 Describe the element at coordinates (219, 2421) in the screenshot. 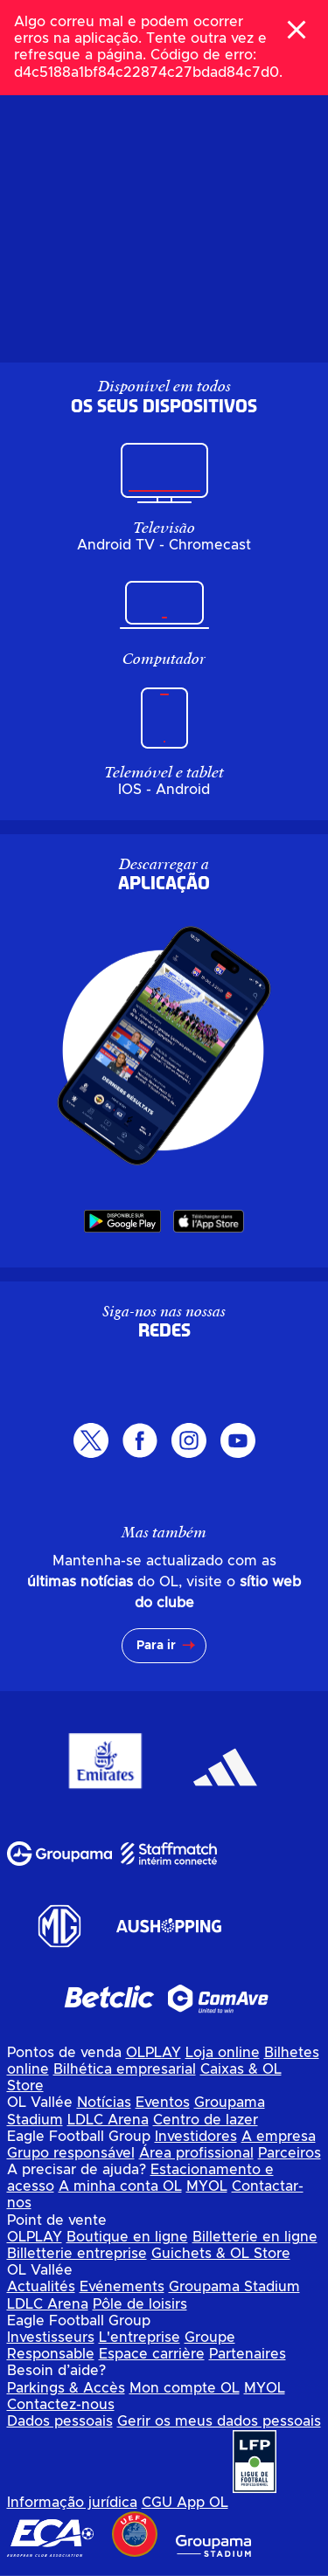

I see `Gerir os meus dados pessoais` at that location.